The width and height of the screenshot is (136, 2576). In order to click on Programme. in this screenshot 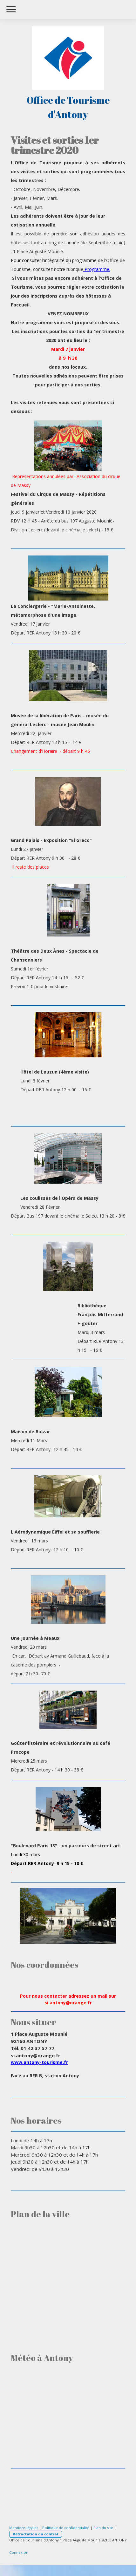, I will do `click(96, 269)`.